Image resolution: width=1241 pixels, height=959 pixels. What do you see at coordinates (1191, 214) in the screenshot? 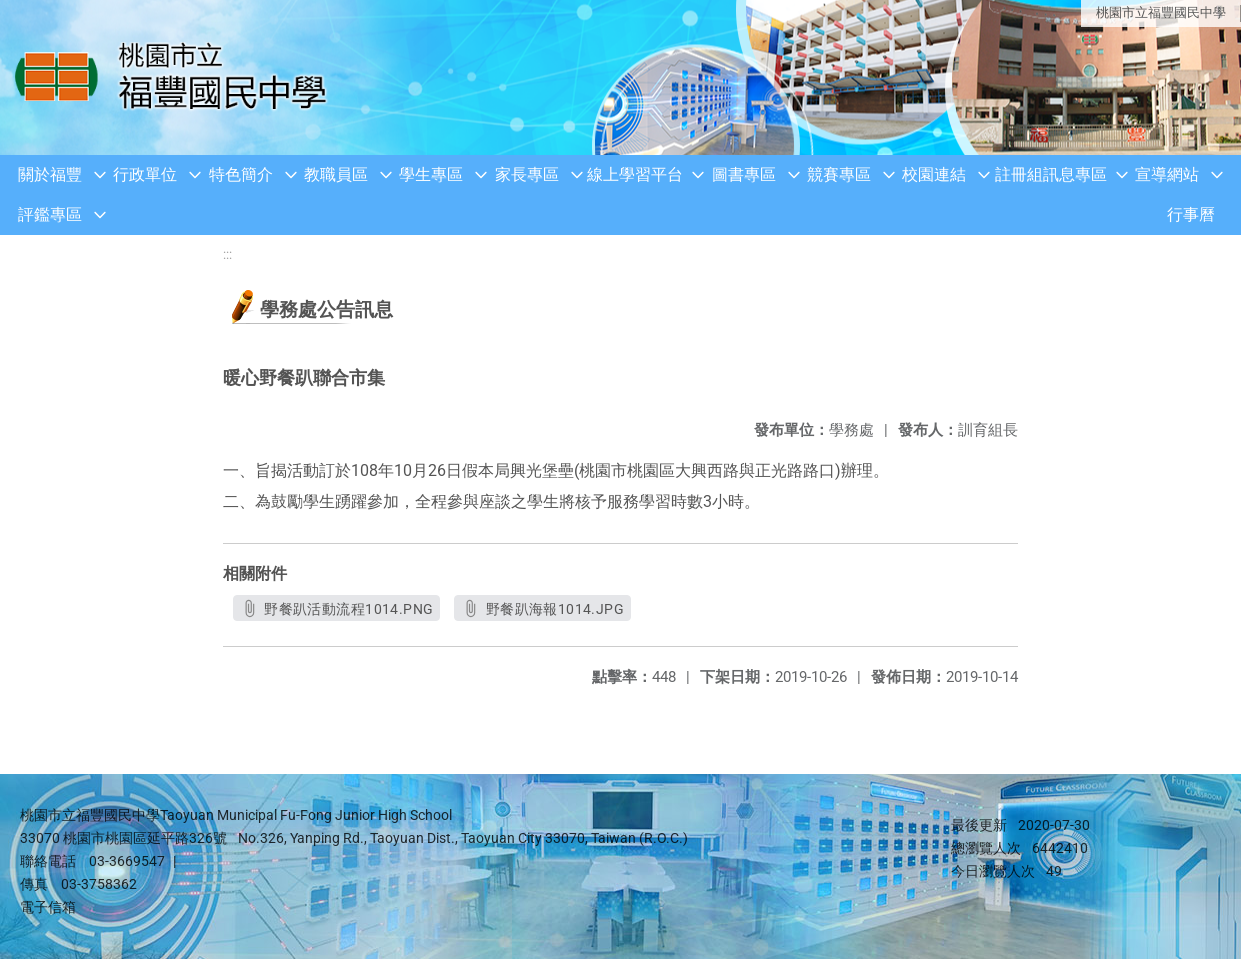
I see `行事曆` at bounding box center [1191, 214].